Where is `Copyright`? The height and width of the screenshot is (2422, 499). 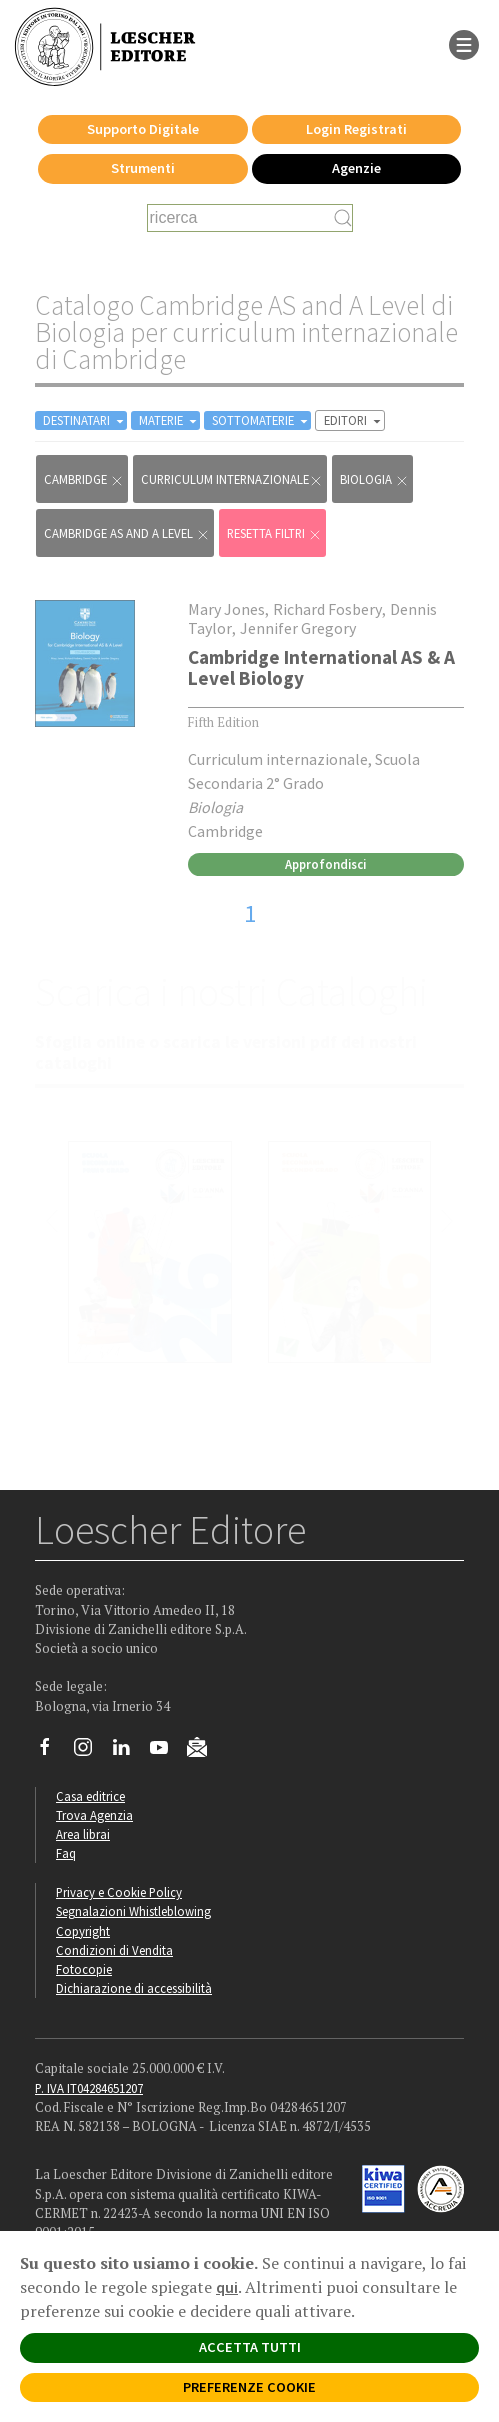
Copyright is located at coordinates (83, 1931).